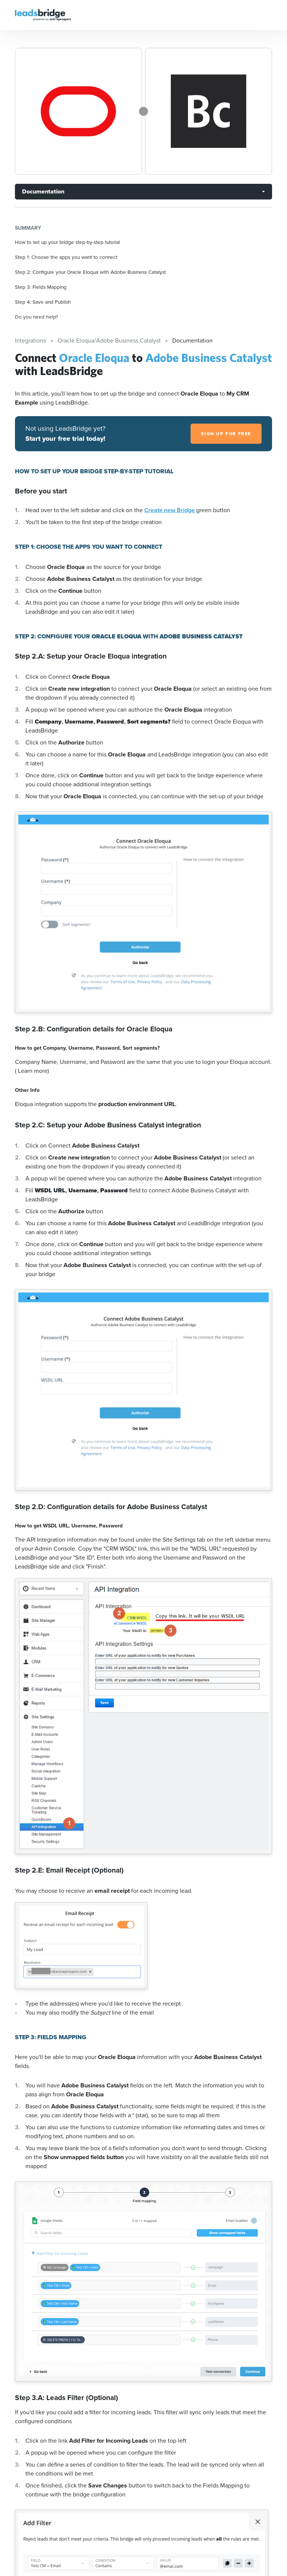 Image resolution: width=287 pixels, height=2576 pixels. Describe the element at coordinates (43, 191) in the screenshot. I see `Documentation` at that location.